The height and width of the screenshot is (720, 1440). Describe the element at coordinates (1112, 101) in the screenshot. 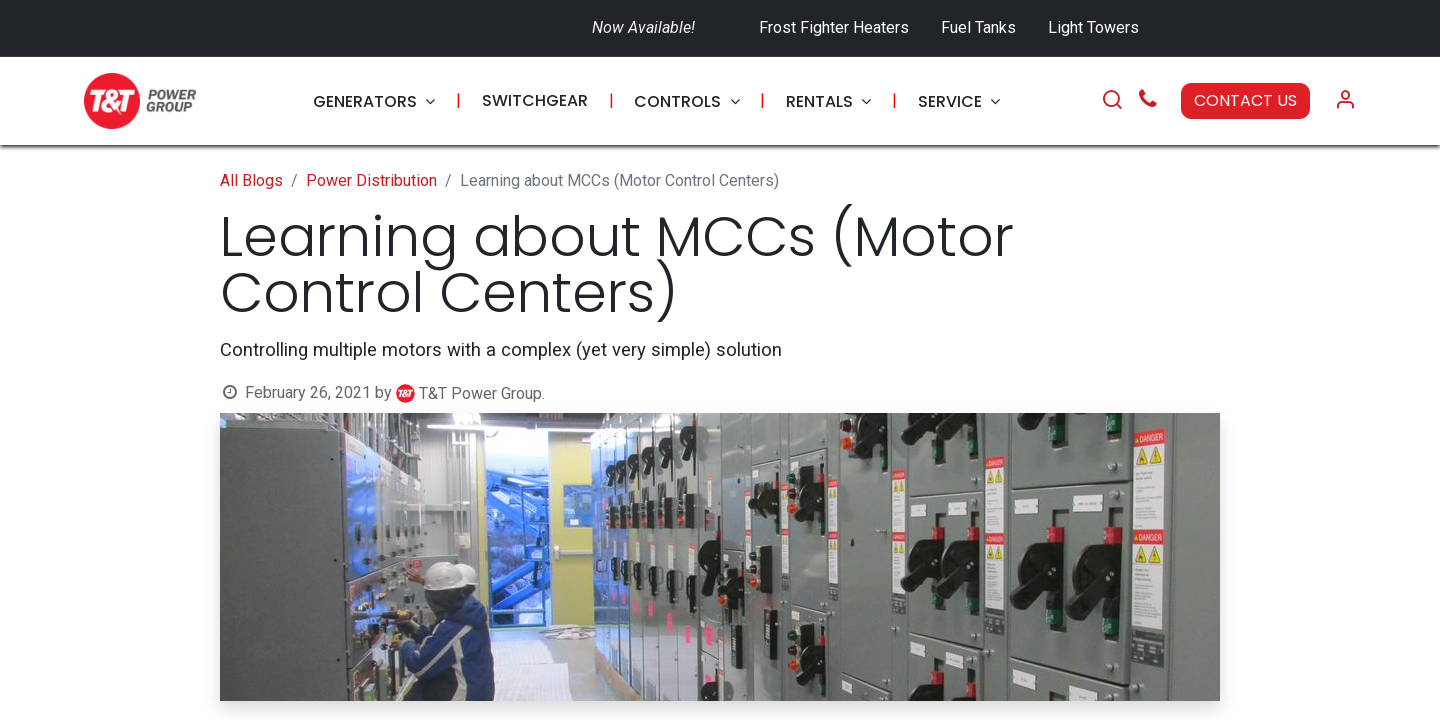

I see `[Search]` at that location.